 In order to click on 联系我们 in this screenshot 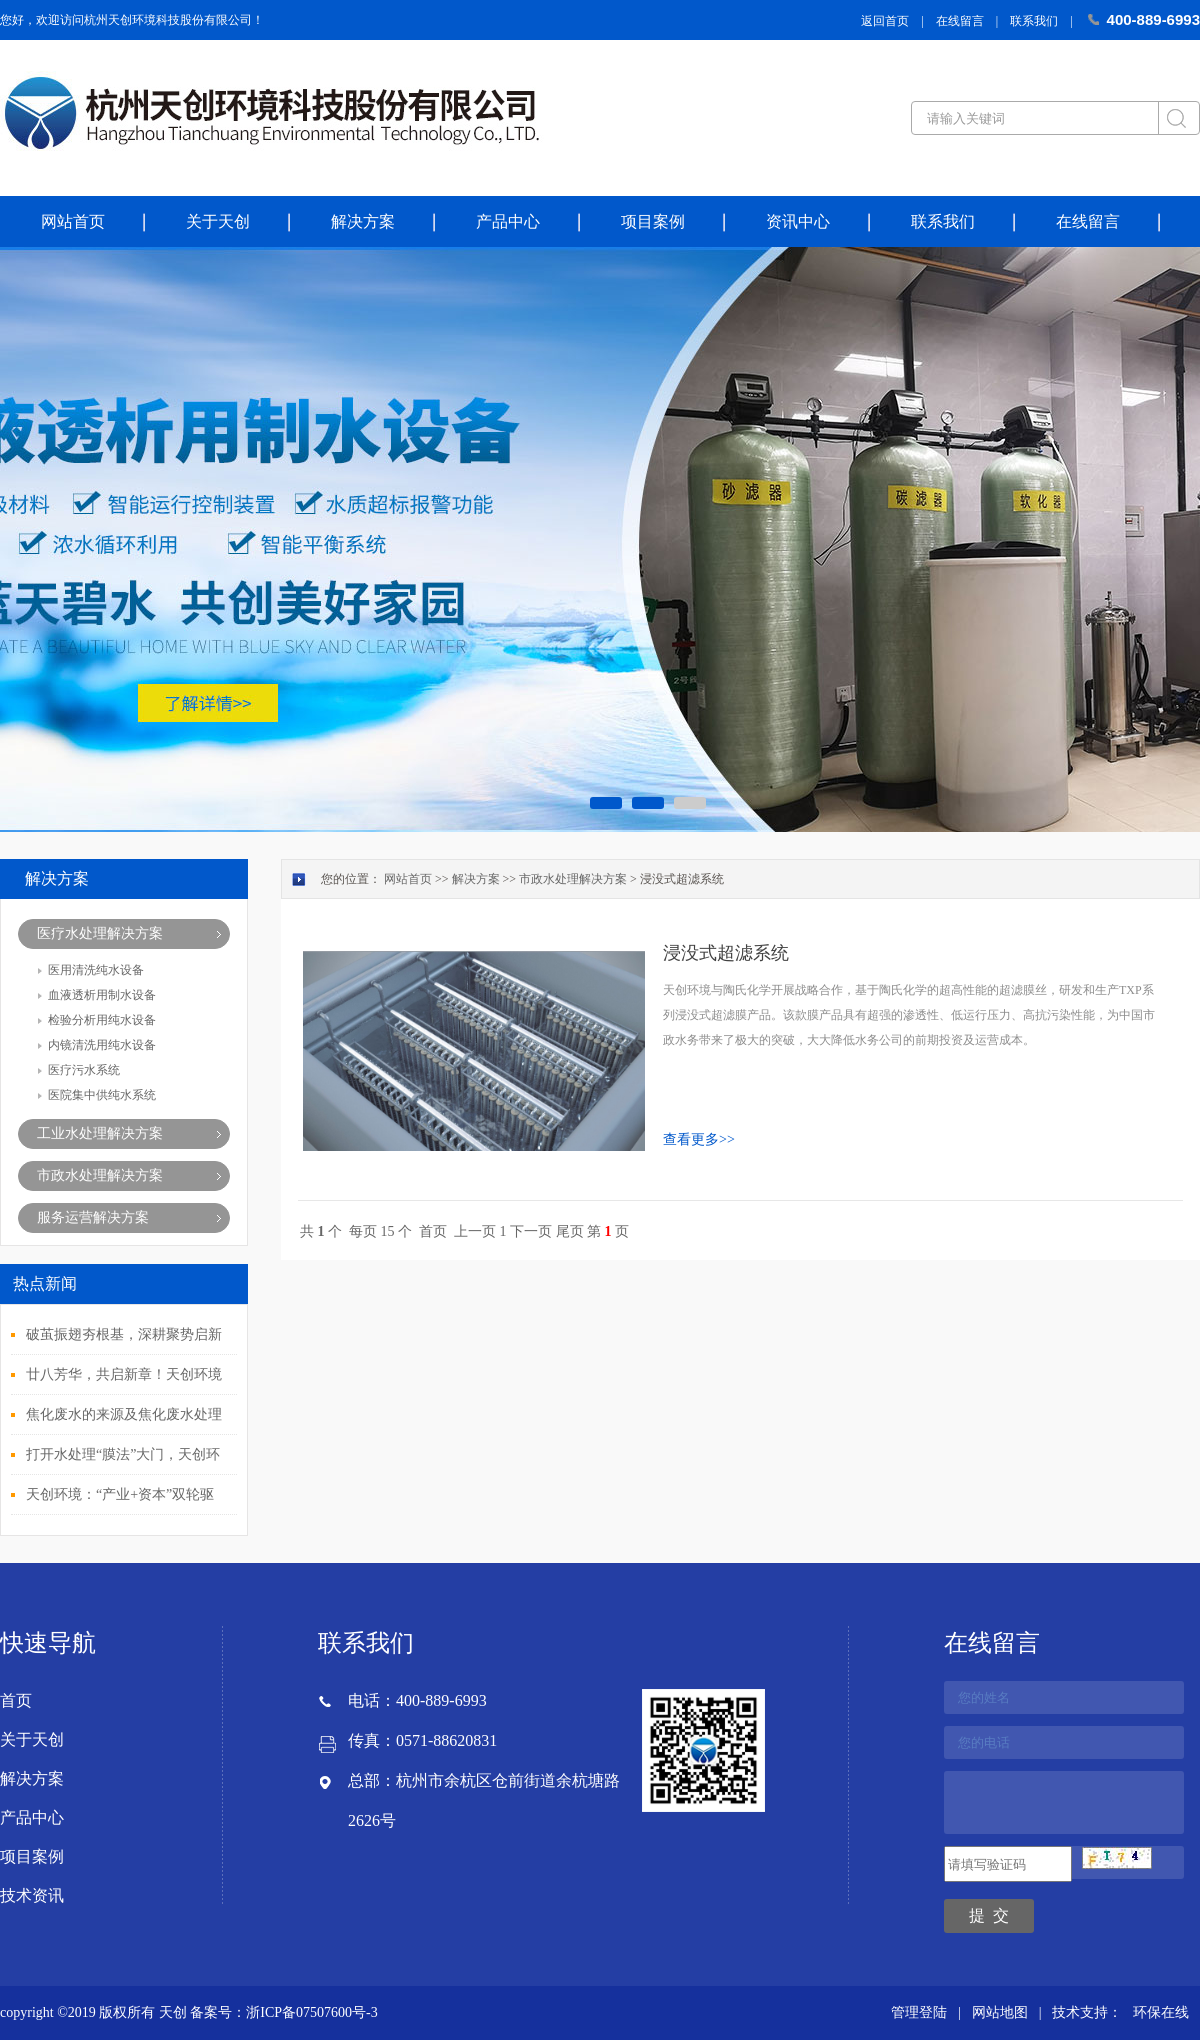, I will do `click(1034, 21)`.